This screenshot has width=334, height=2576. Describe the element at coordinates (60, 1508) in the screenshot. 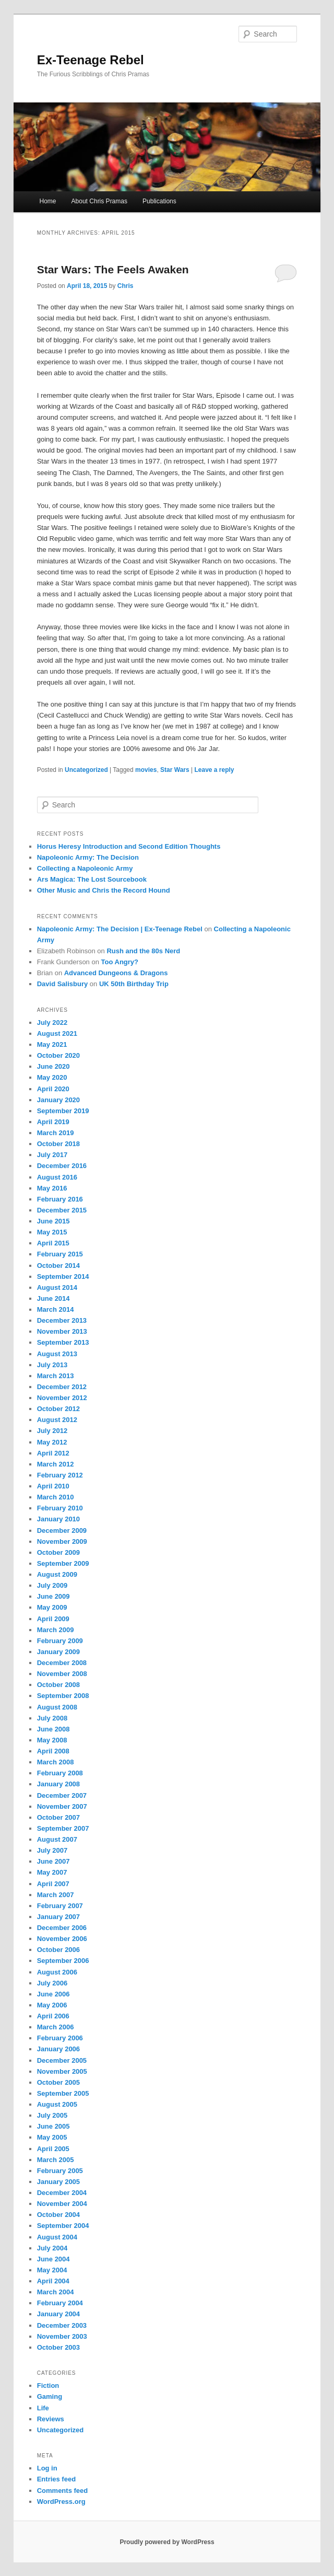

I see `February 2010` at that location.